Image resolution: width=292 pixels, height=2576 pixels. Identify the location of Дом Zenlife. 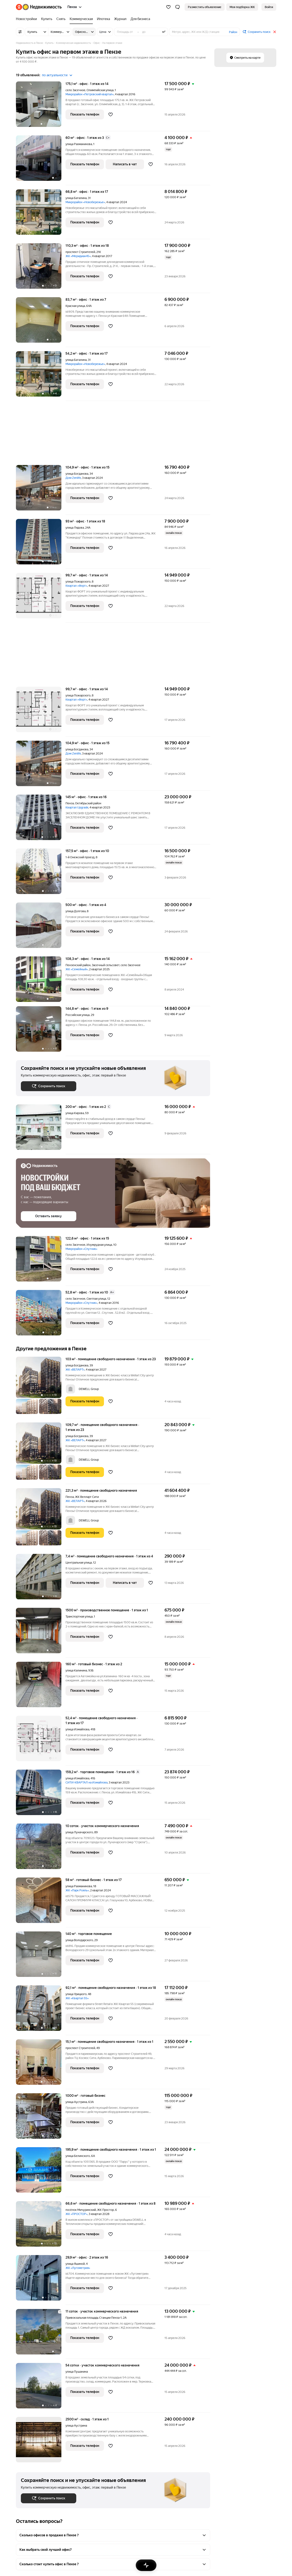
(73, 477).